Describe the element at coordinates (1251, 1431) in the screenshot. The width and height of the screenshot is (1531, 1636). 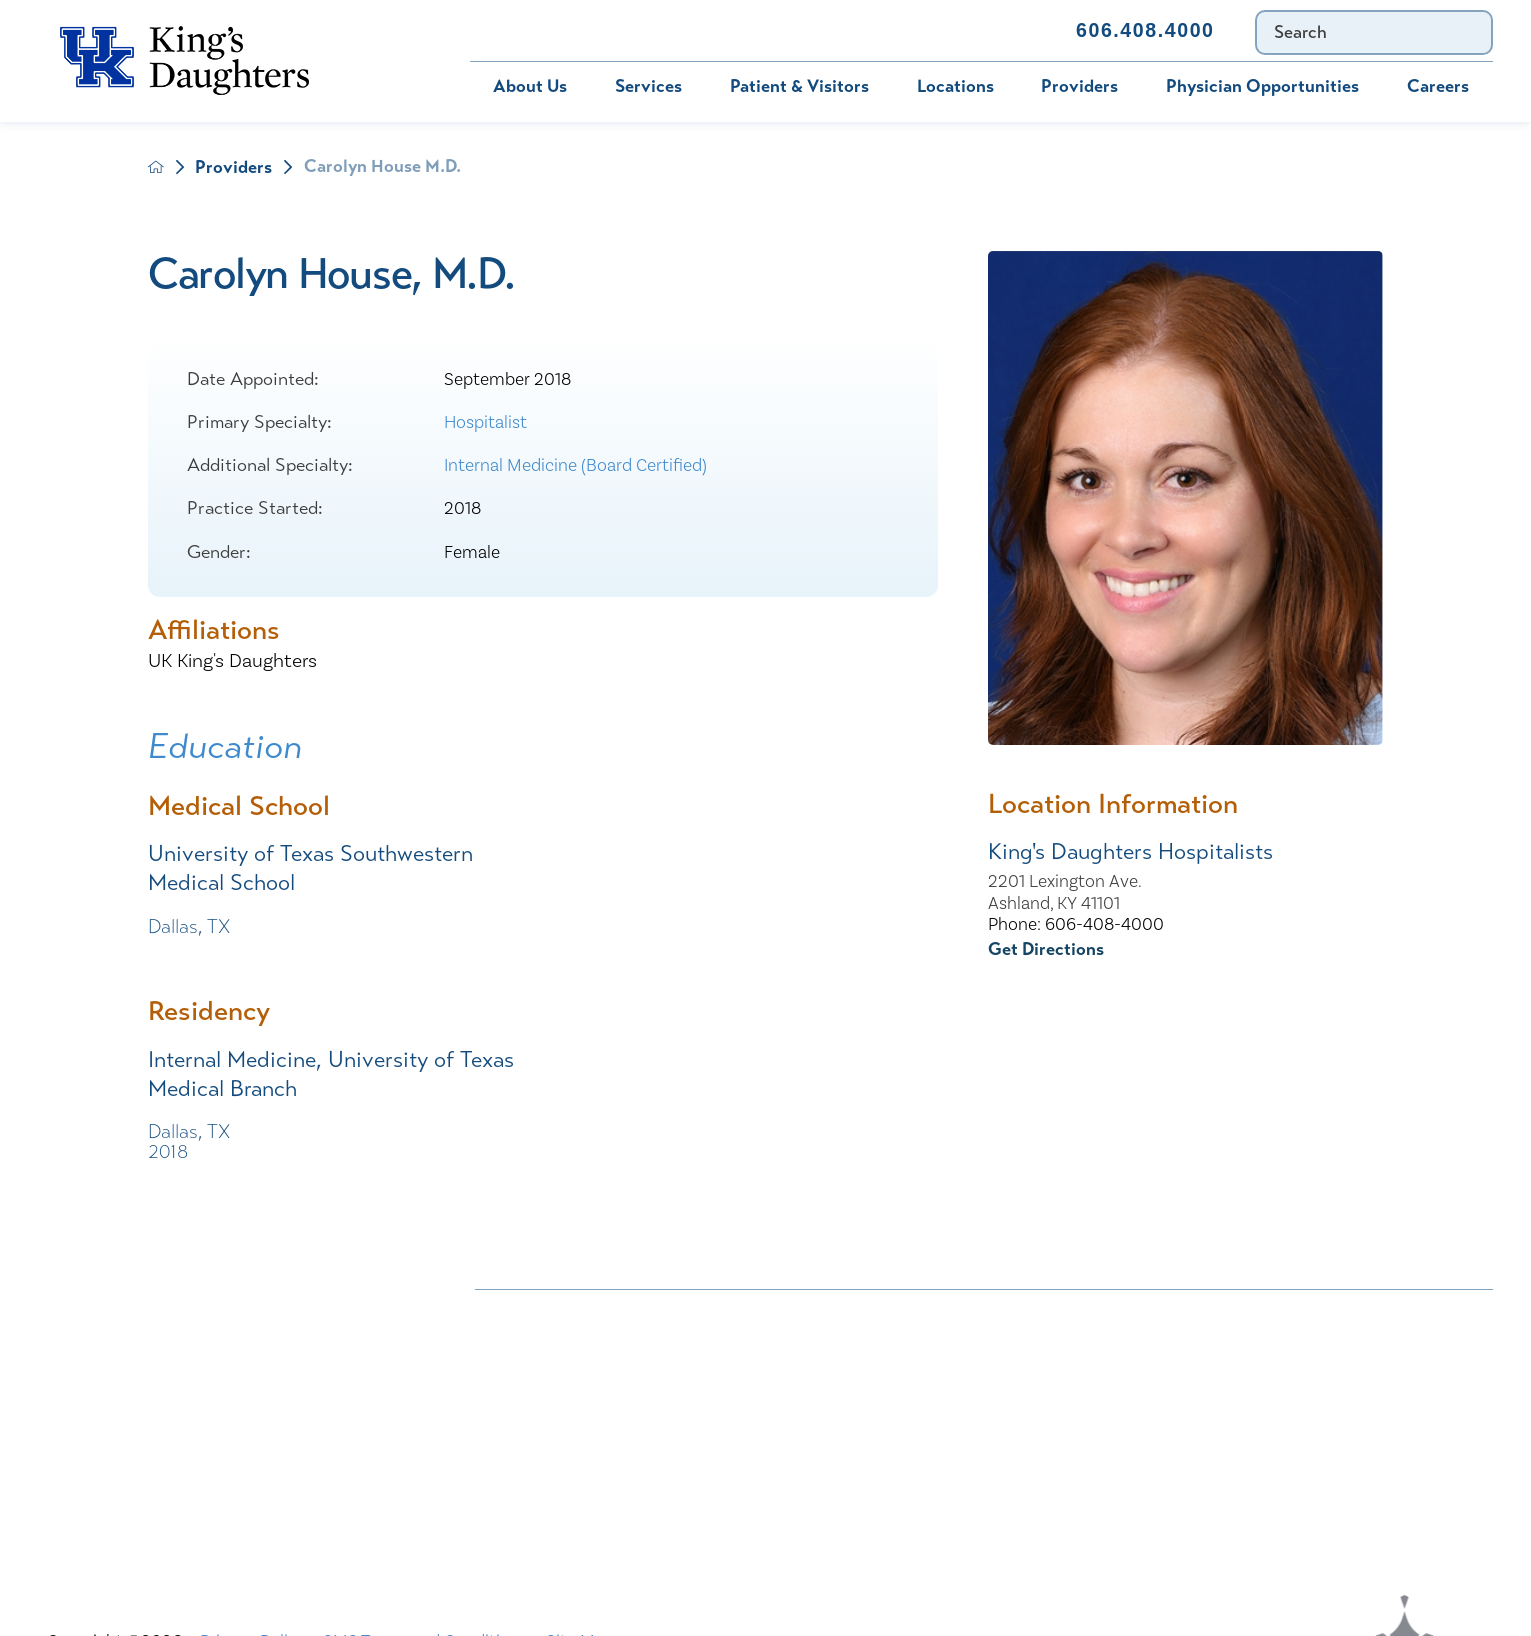
I see `Price Transparency - Ohio` at that location.